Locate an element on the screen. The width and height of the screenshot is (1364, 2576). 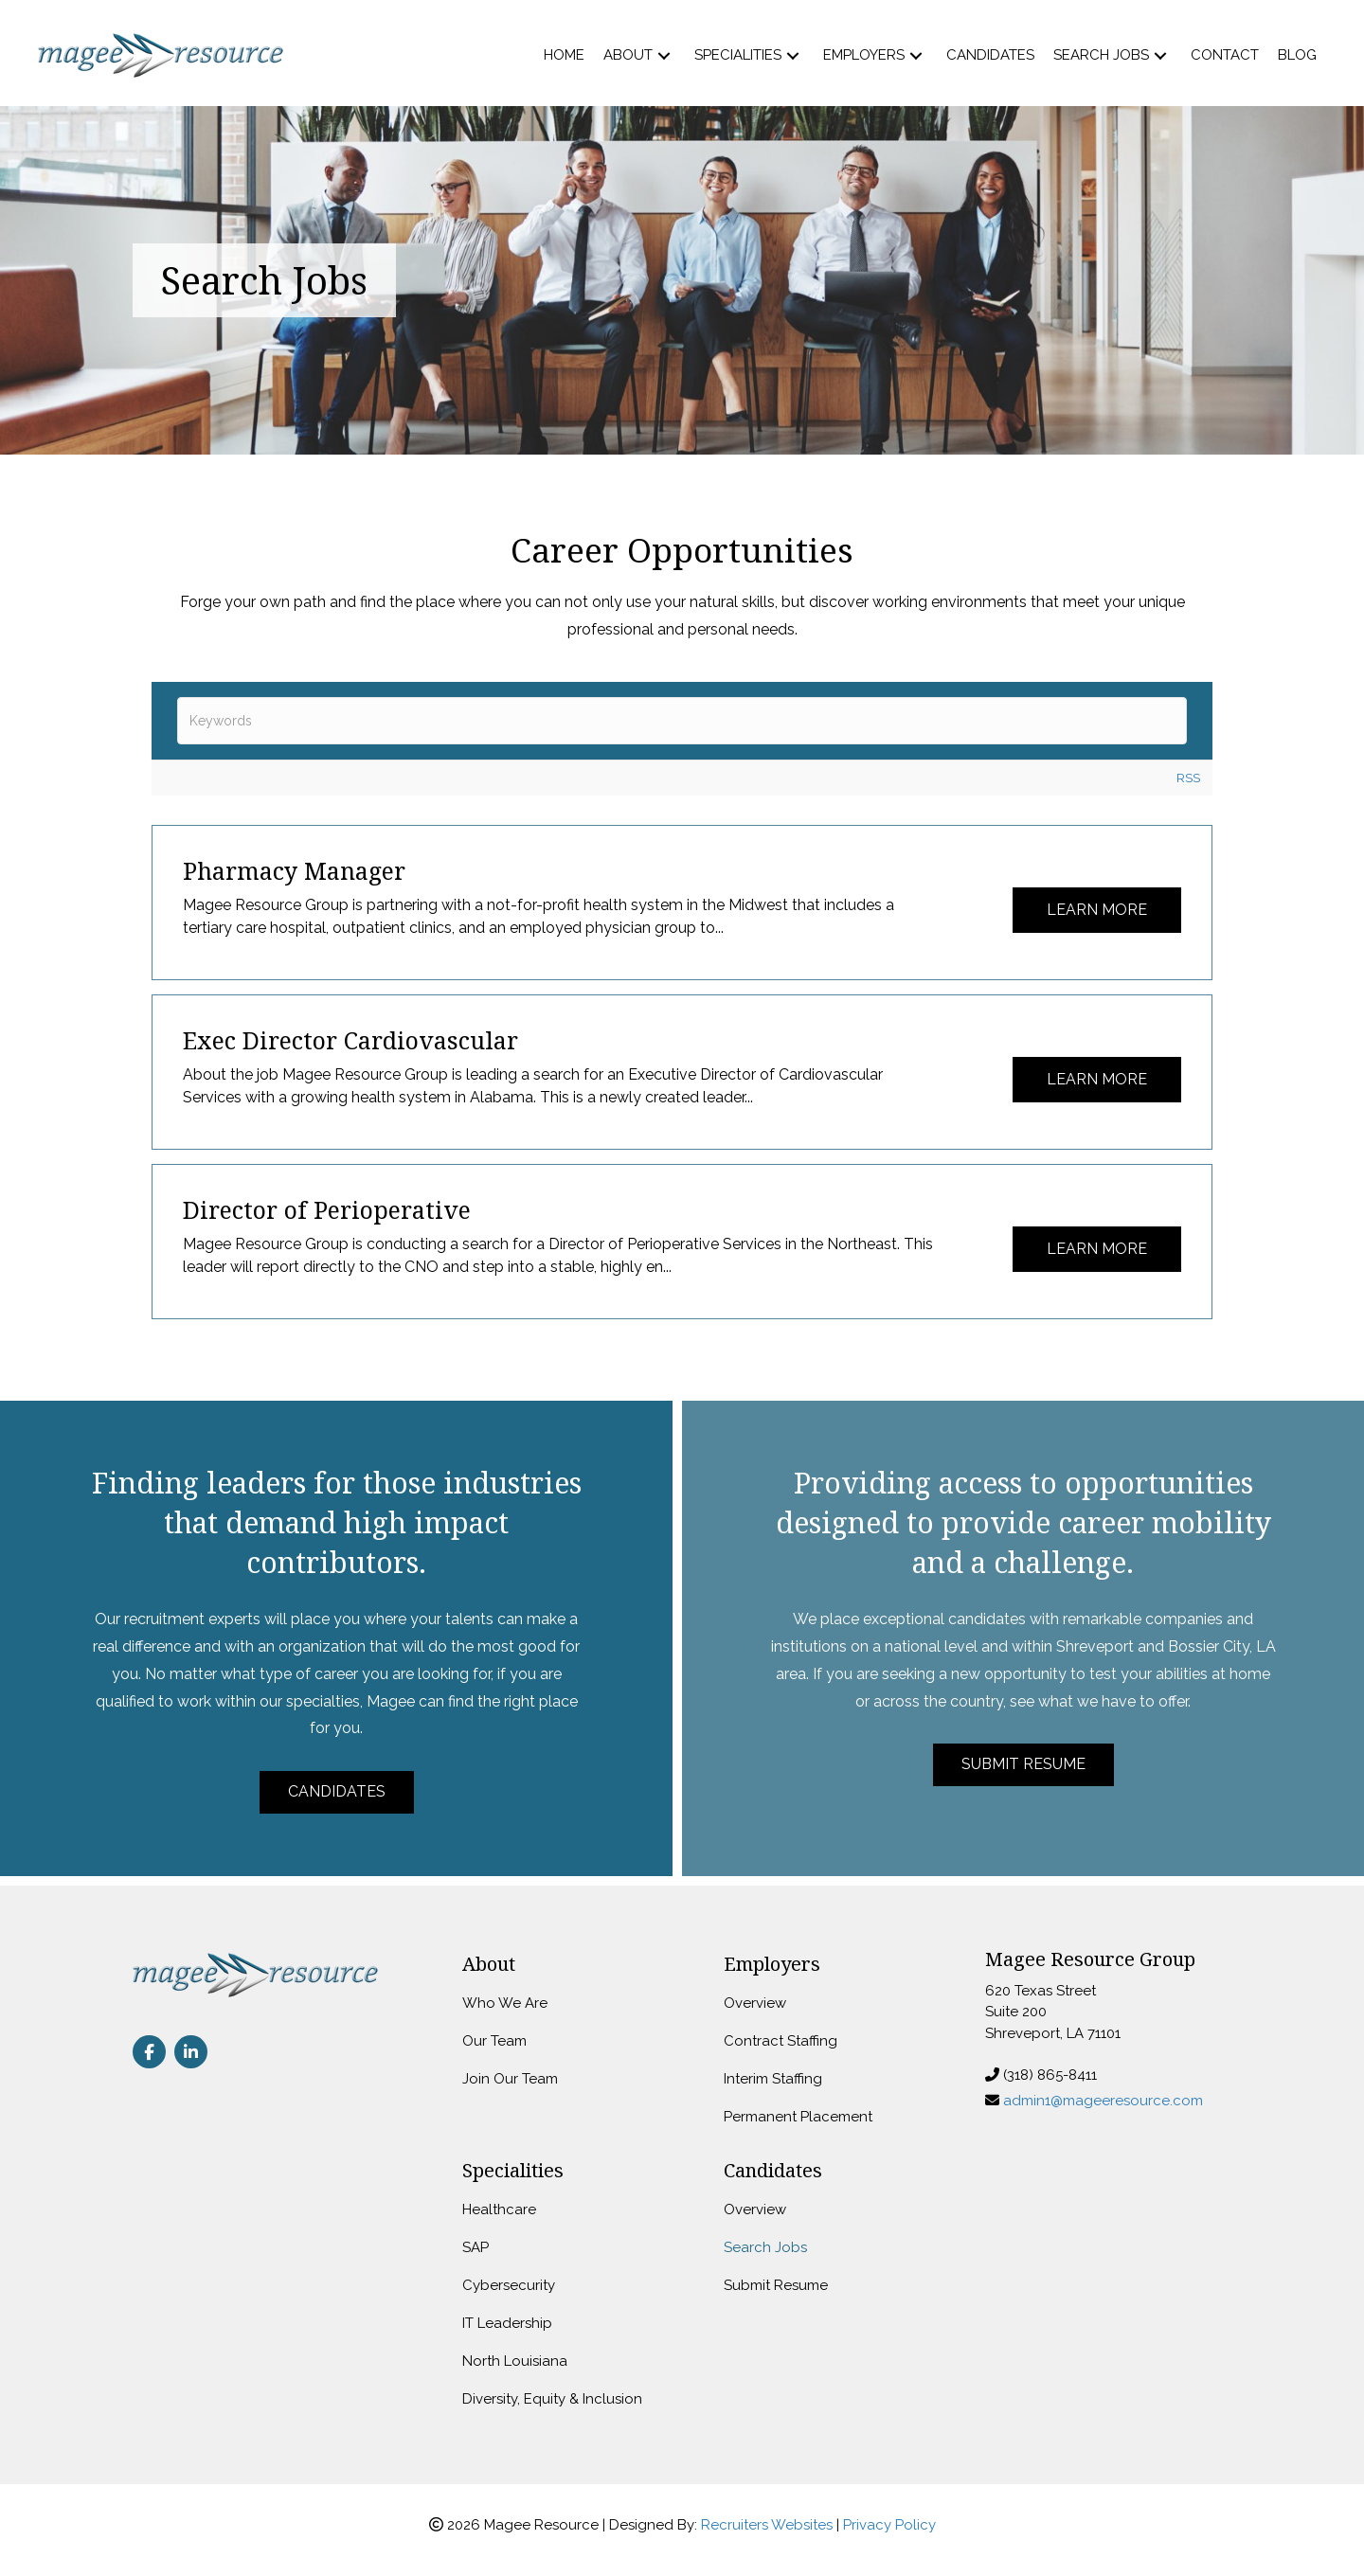
Submit Resume is located at coordinates (776, 2285).